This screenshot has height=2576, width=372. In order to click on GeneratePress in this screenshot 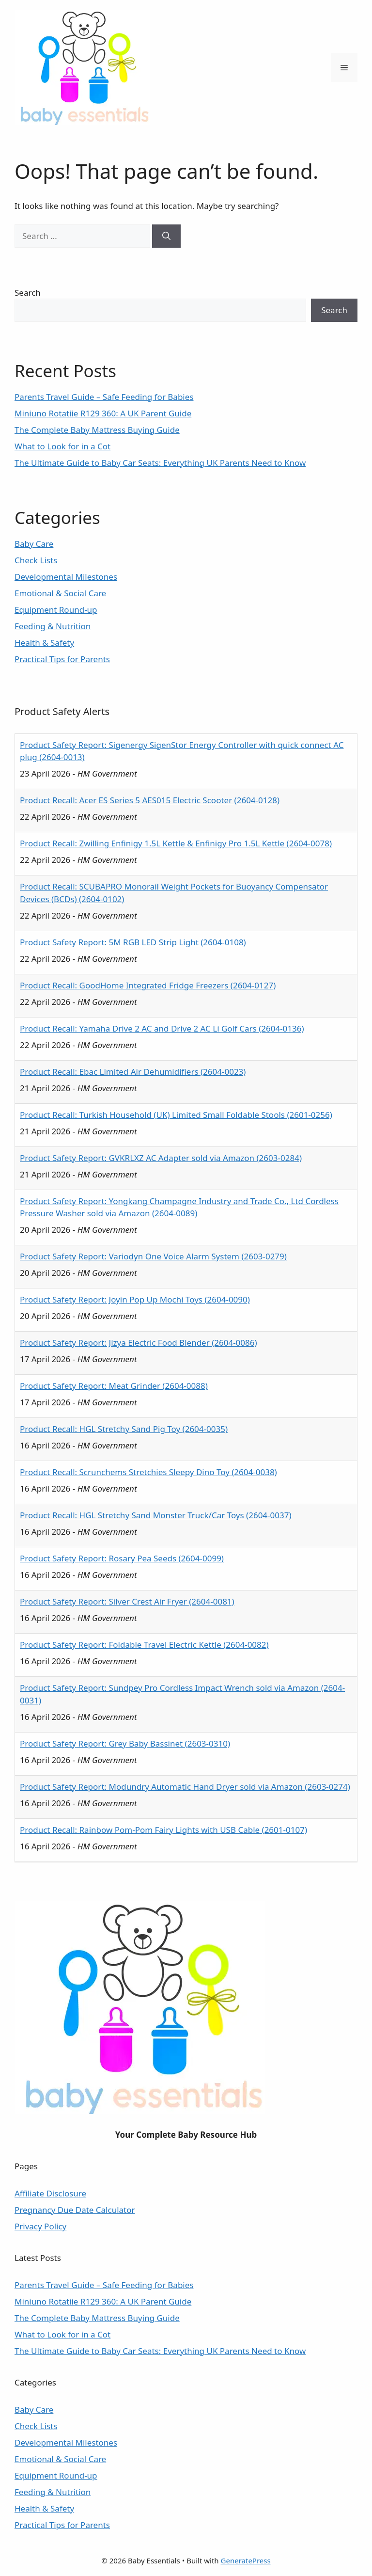, I will do `click(246, 2560)`.